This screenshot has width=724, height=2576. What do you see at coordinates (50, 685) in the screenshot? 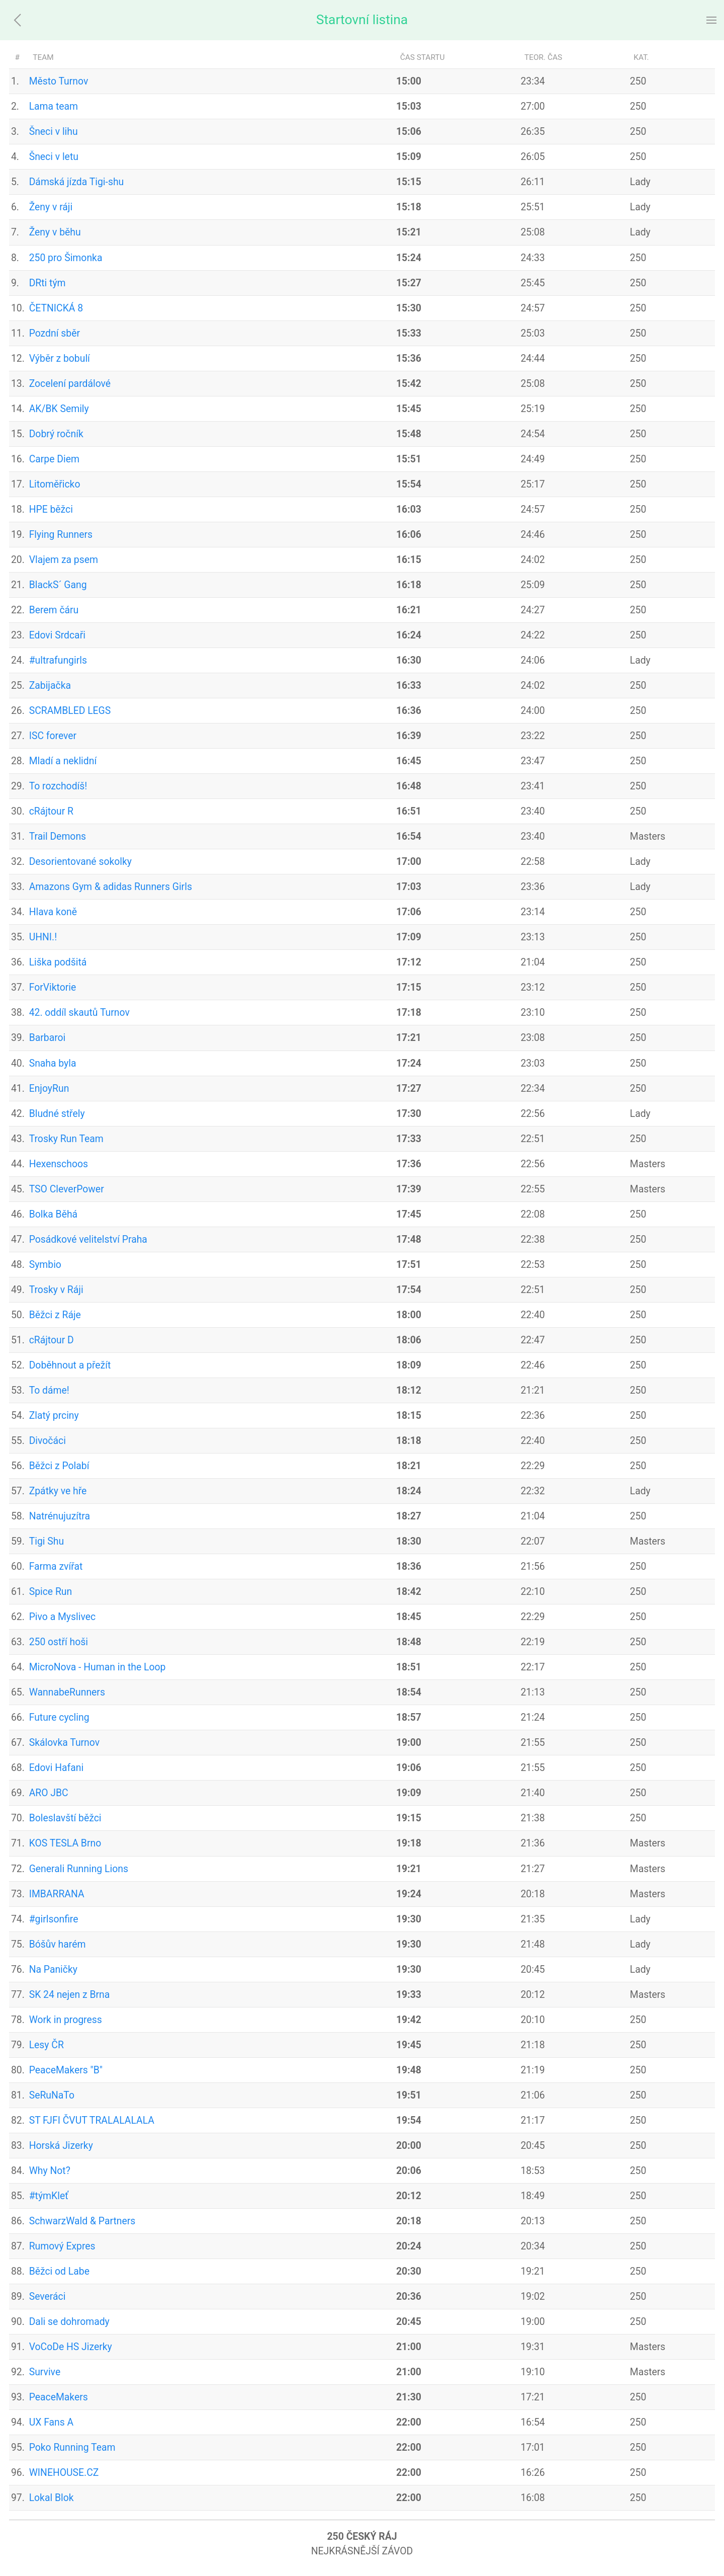
I see `Zabijačka` at bounding box center [50, 685].